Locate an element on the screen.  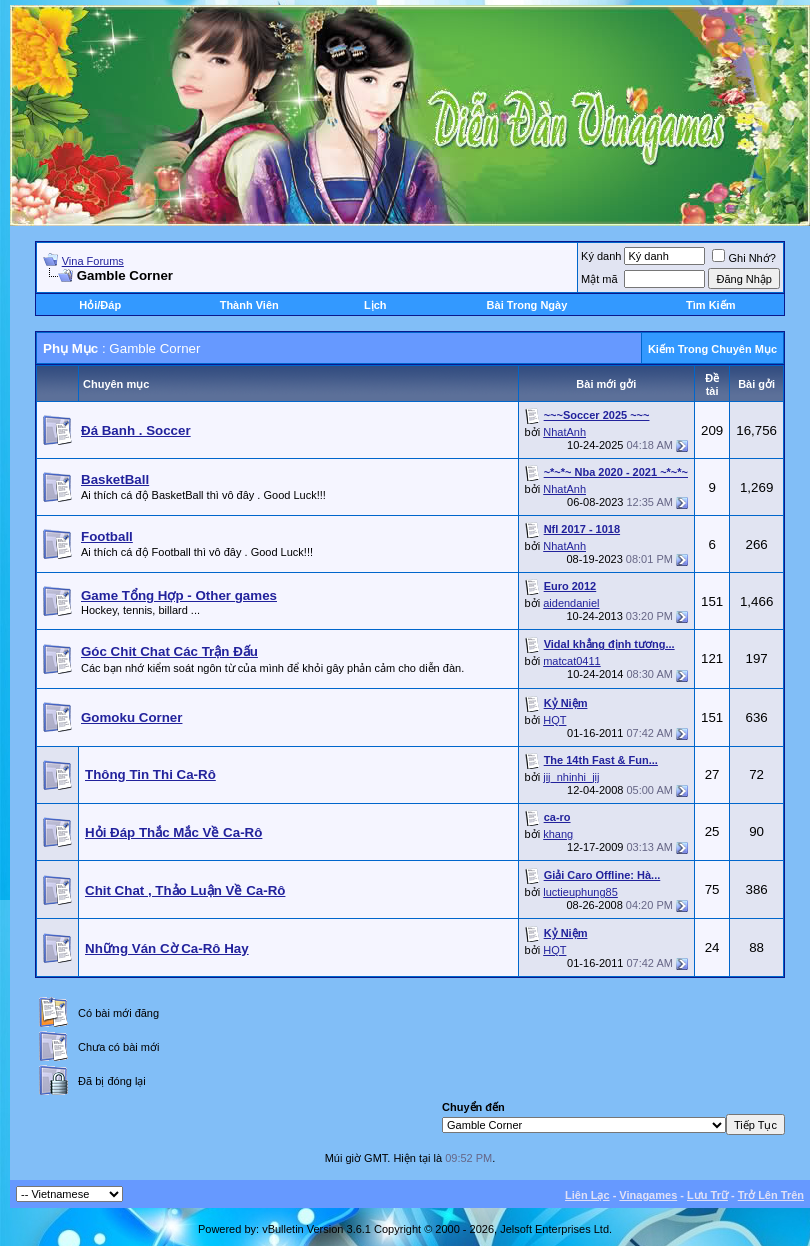
jij_nhinhi_jij is located at coordinates (571, 777).